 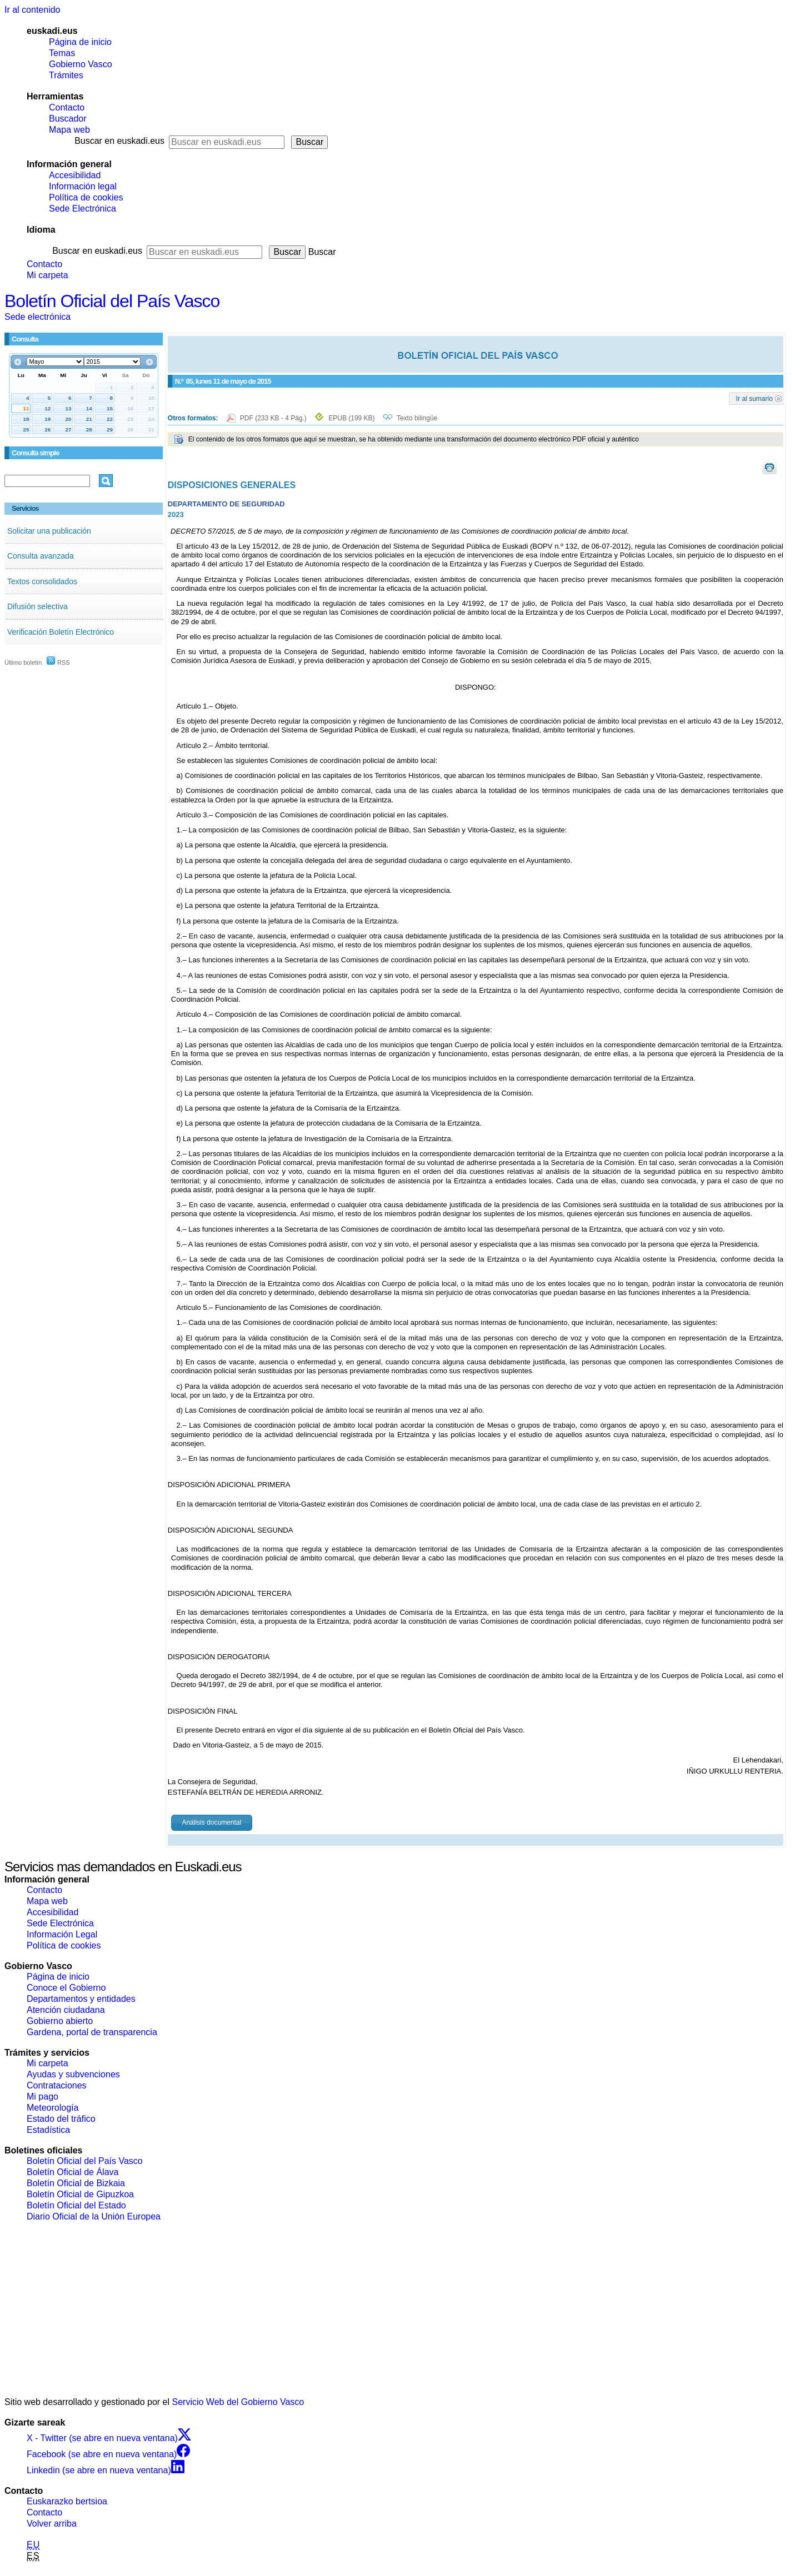 What do you see at coordinates (119, 140) in the screenshot?
I see `Buscar en euskadi.eus` at bounding box center [119, 140].